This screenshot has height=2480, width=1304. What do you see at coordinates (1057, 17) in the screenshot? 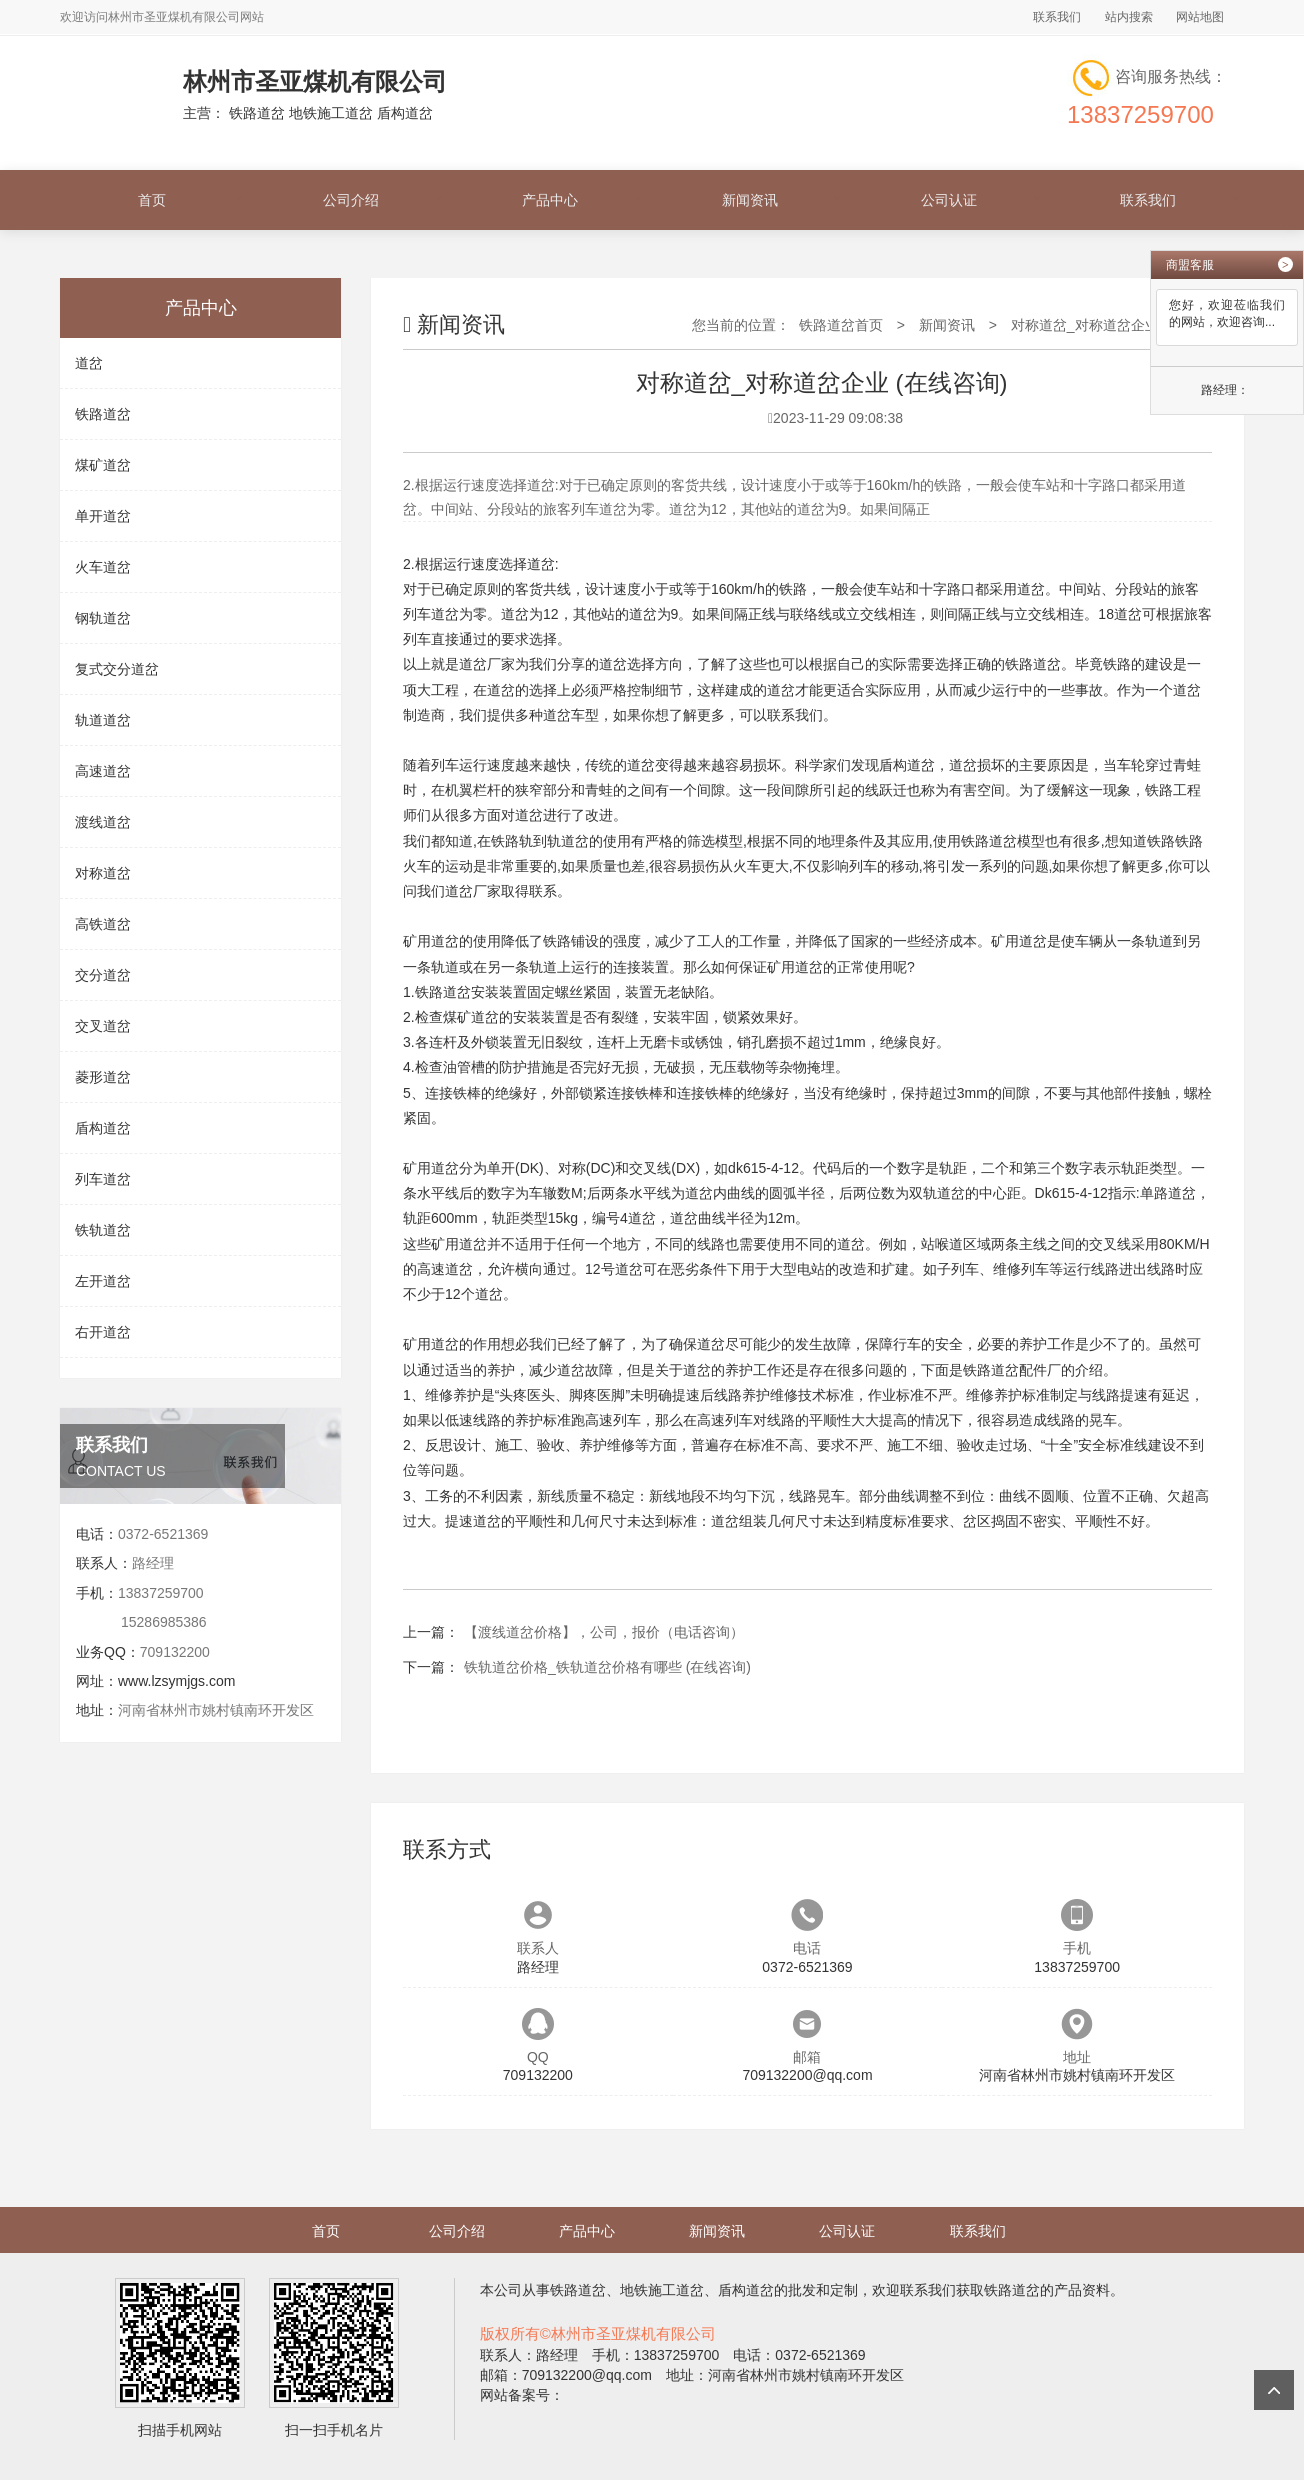
I see `联系我们` at bounding box center [1057, 17].